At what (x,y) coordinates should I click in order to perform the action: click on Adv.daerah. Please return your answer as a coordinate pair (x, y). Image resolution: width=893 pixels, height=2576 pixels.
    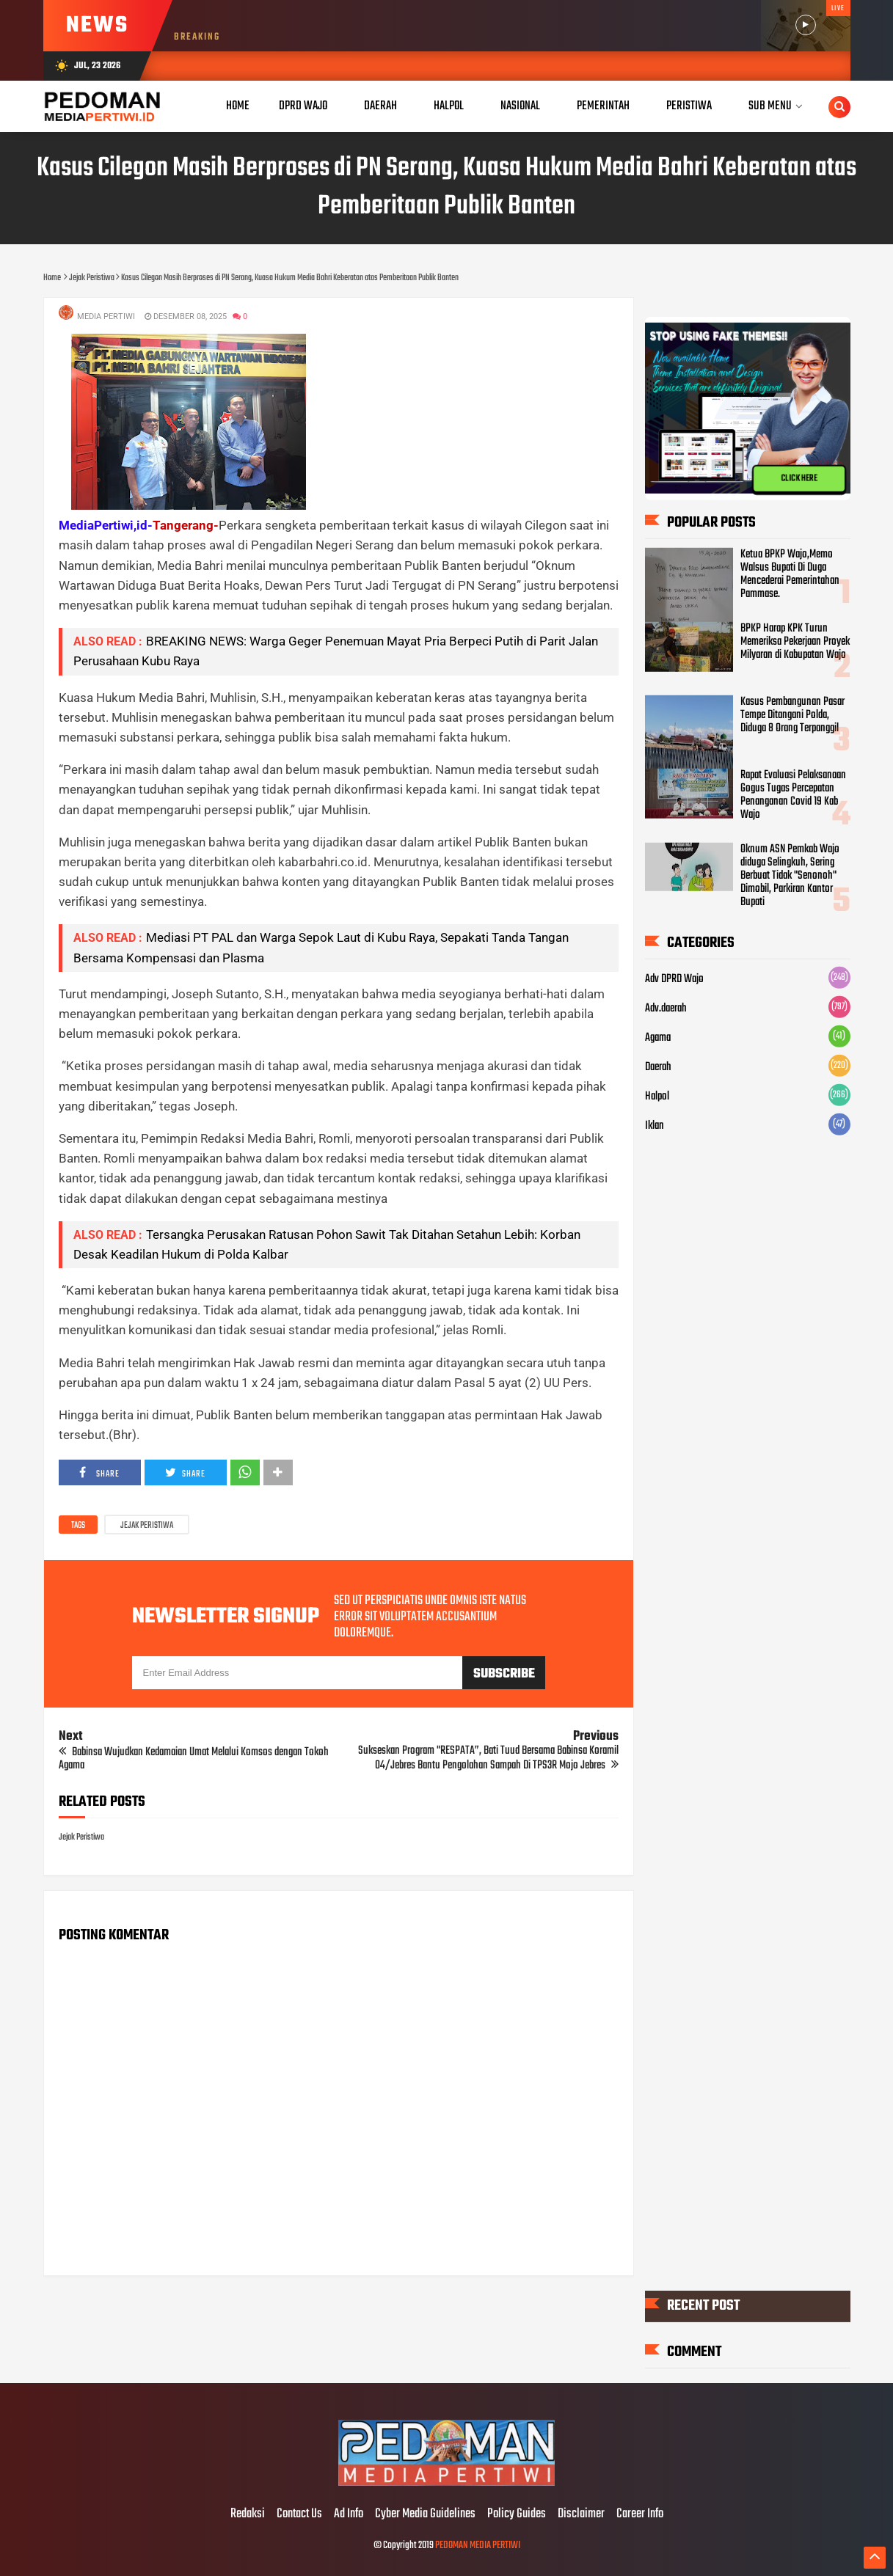
    Looking at the image, I should click on (666, 1008).